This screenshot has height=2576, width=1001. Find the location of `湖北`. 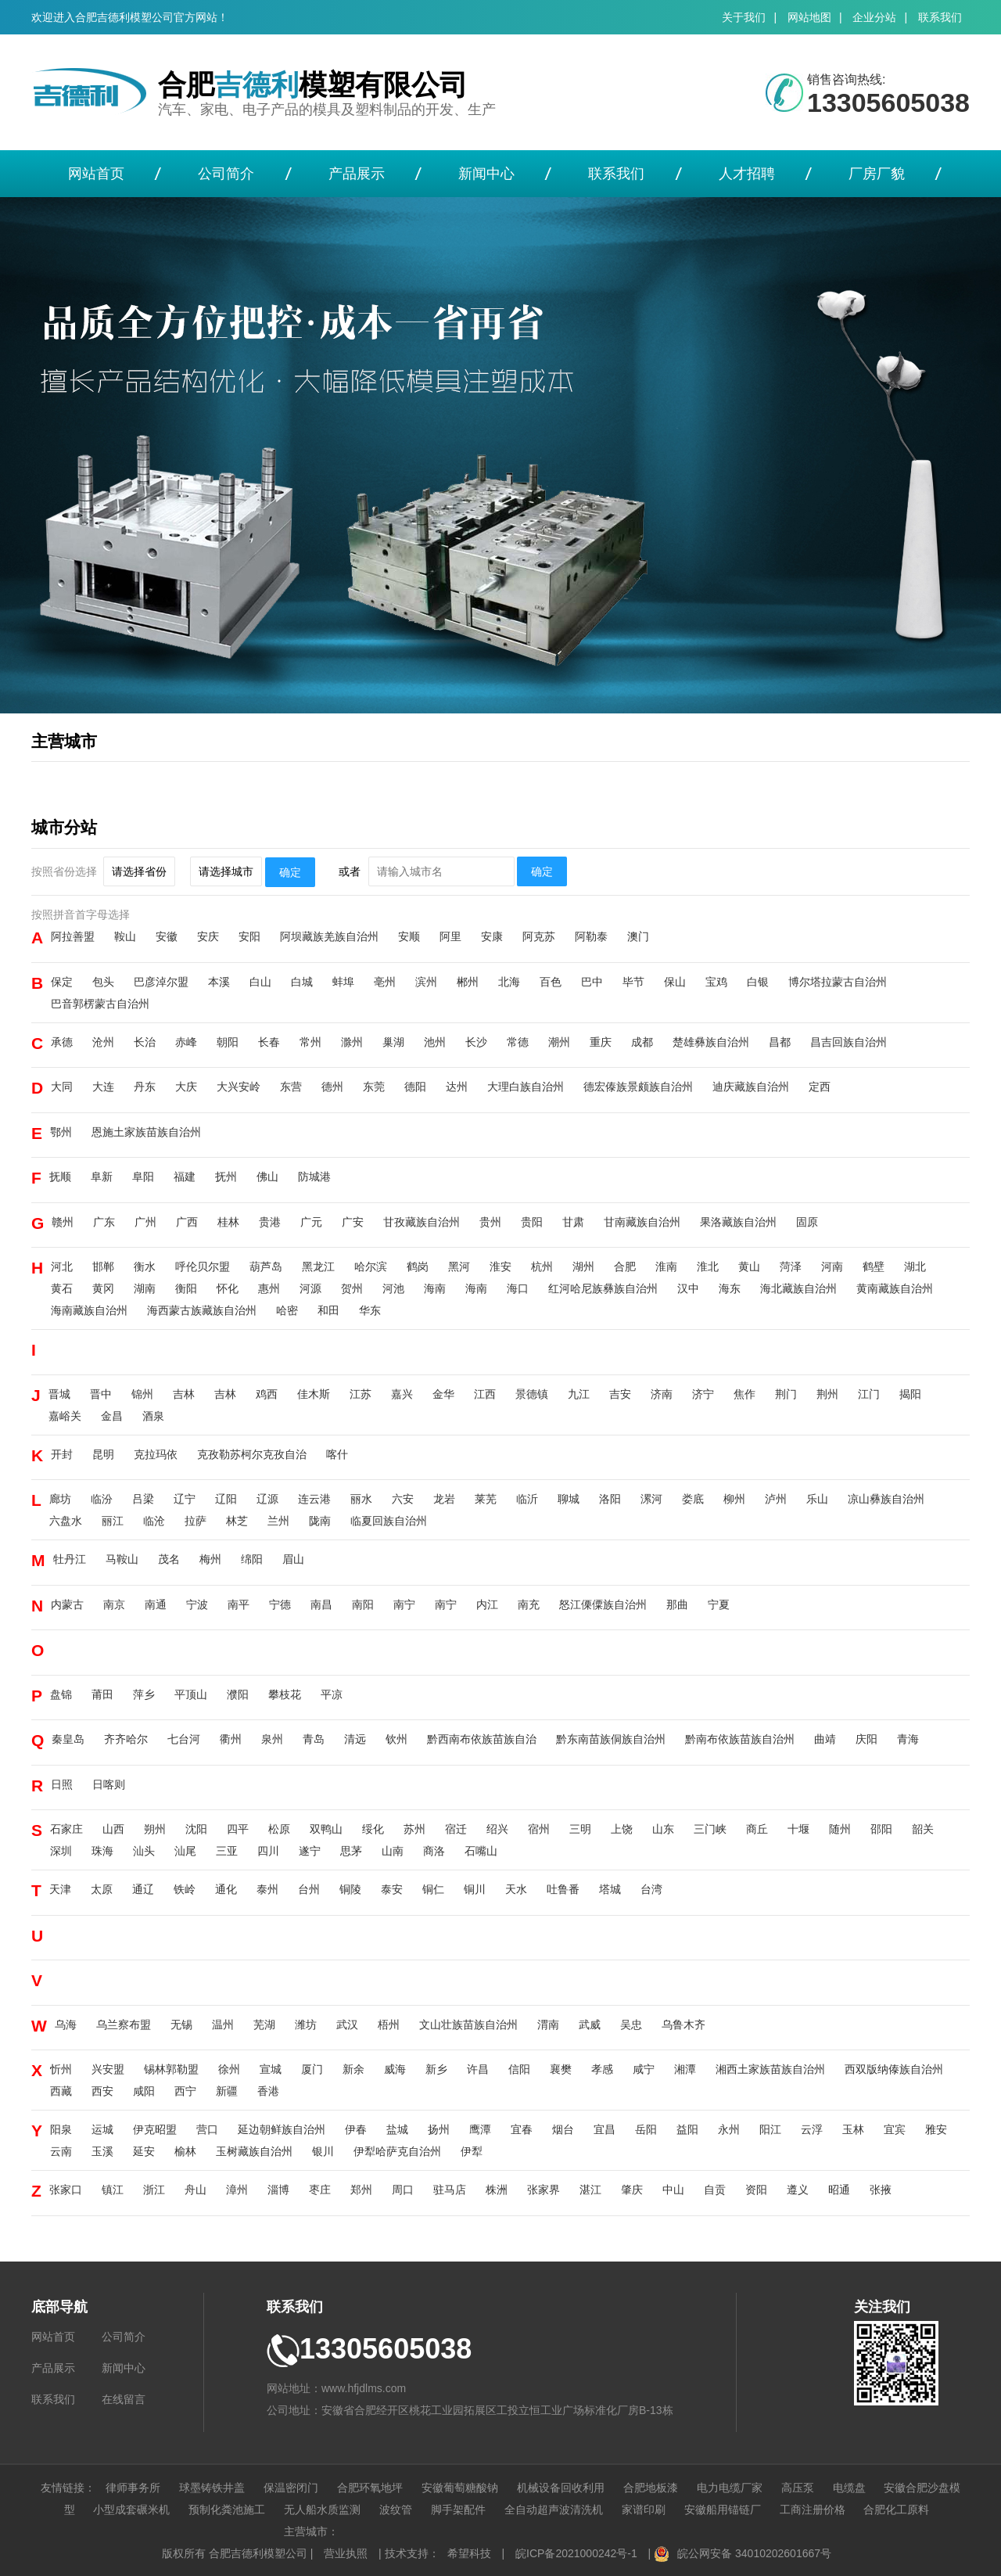

湖北 is located at coordinates (915, 1266).